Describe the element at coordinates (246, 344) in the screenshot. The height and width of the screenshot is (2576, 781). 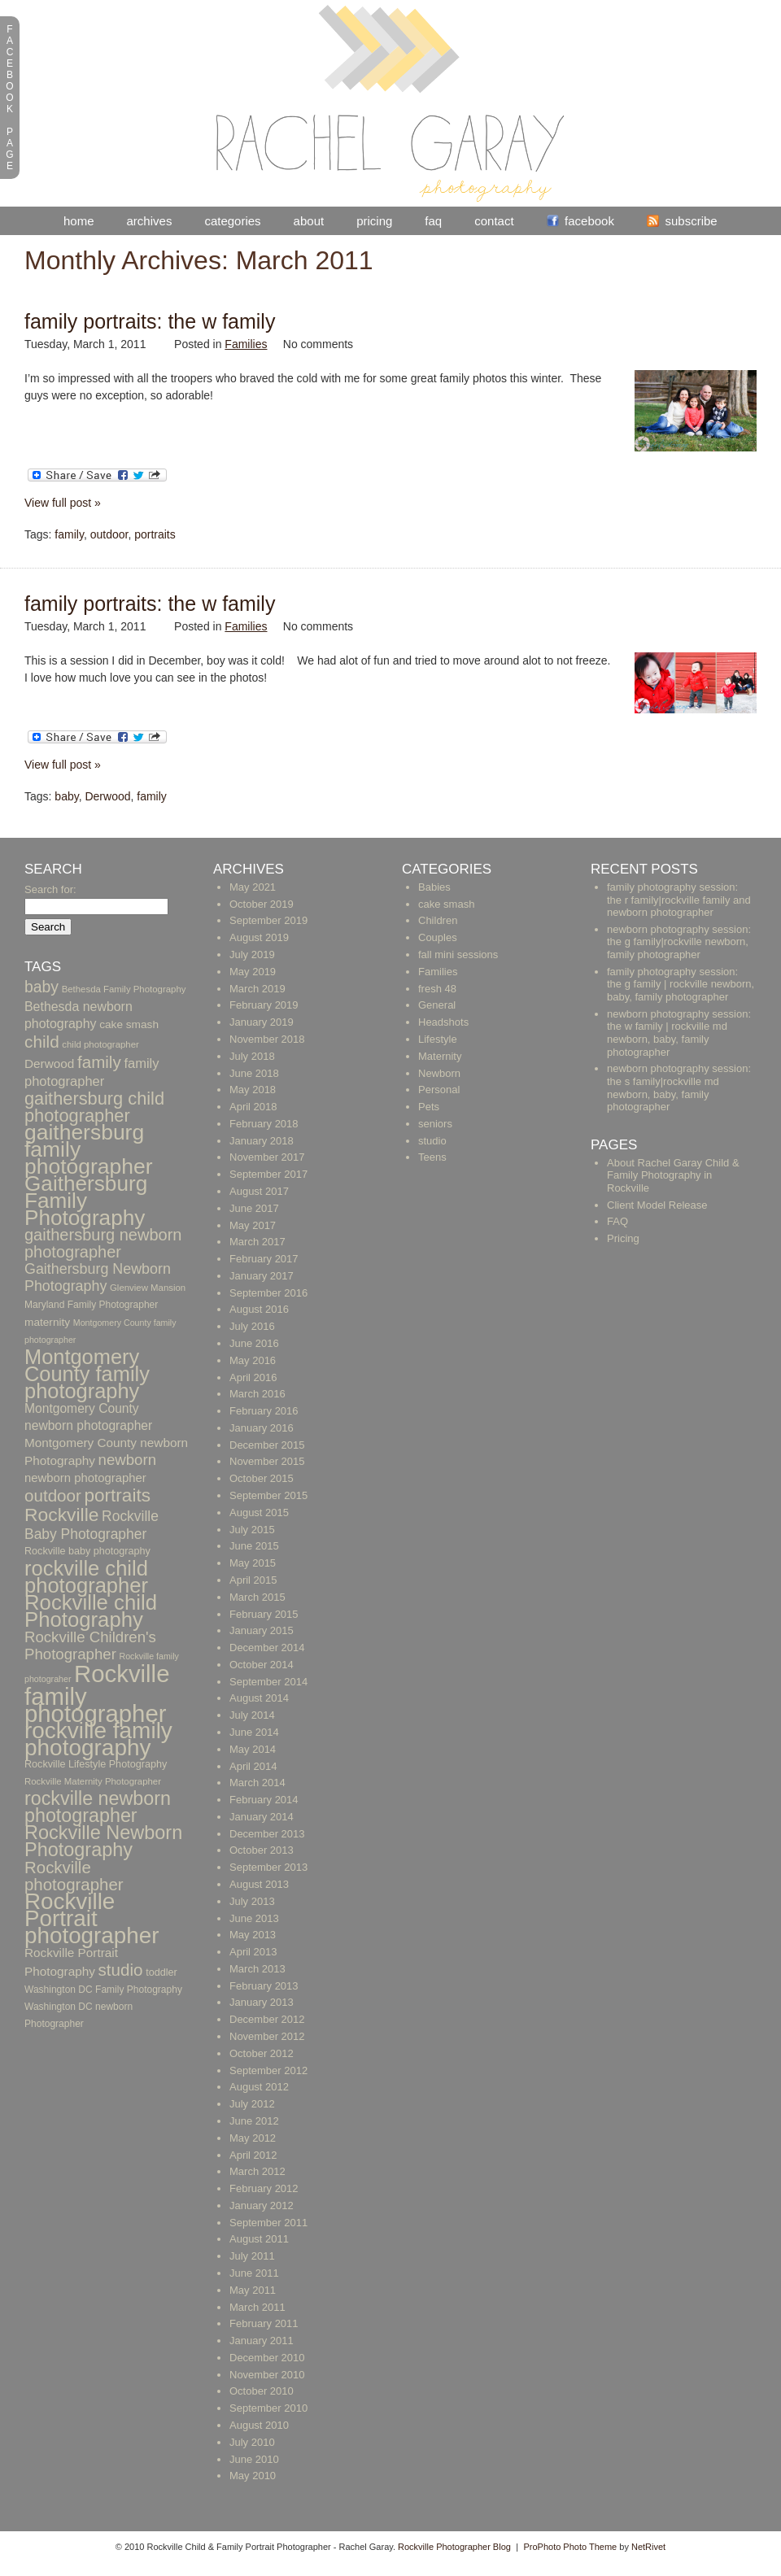
I see `Families` at that location.